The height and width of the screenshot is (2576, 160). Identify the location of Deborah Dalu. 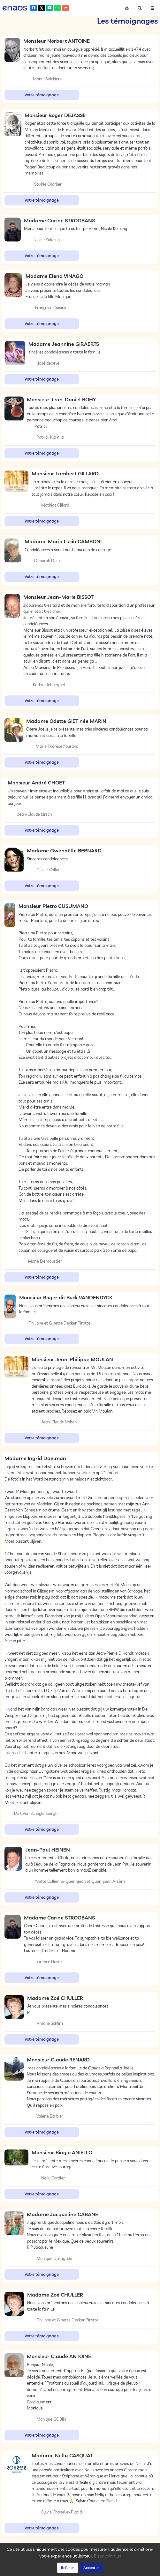
(47, 560).